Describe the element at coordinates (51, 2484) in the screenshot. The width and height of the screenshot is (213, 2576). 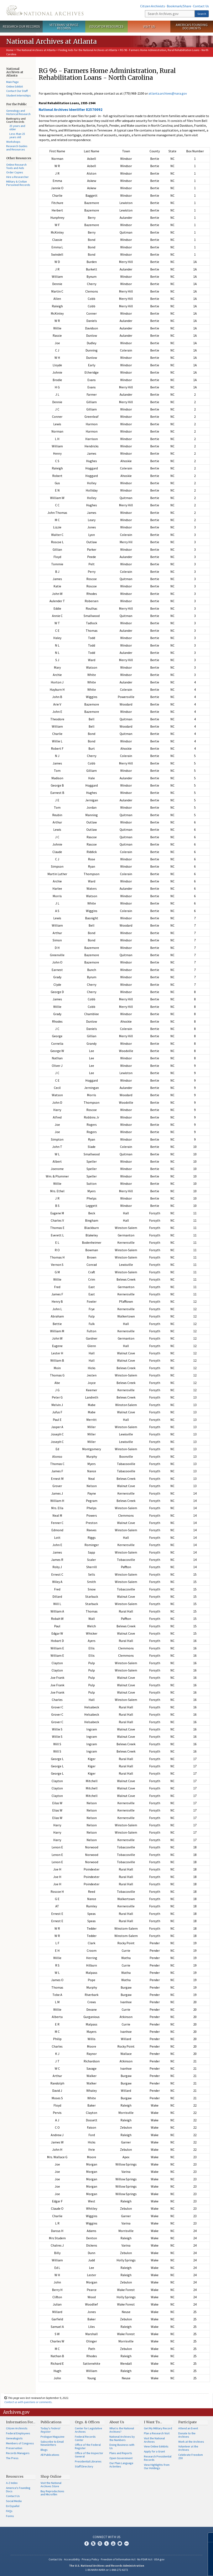
I see `Visit the National Archives Store` at that location.